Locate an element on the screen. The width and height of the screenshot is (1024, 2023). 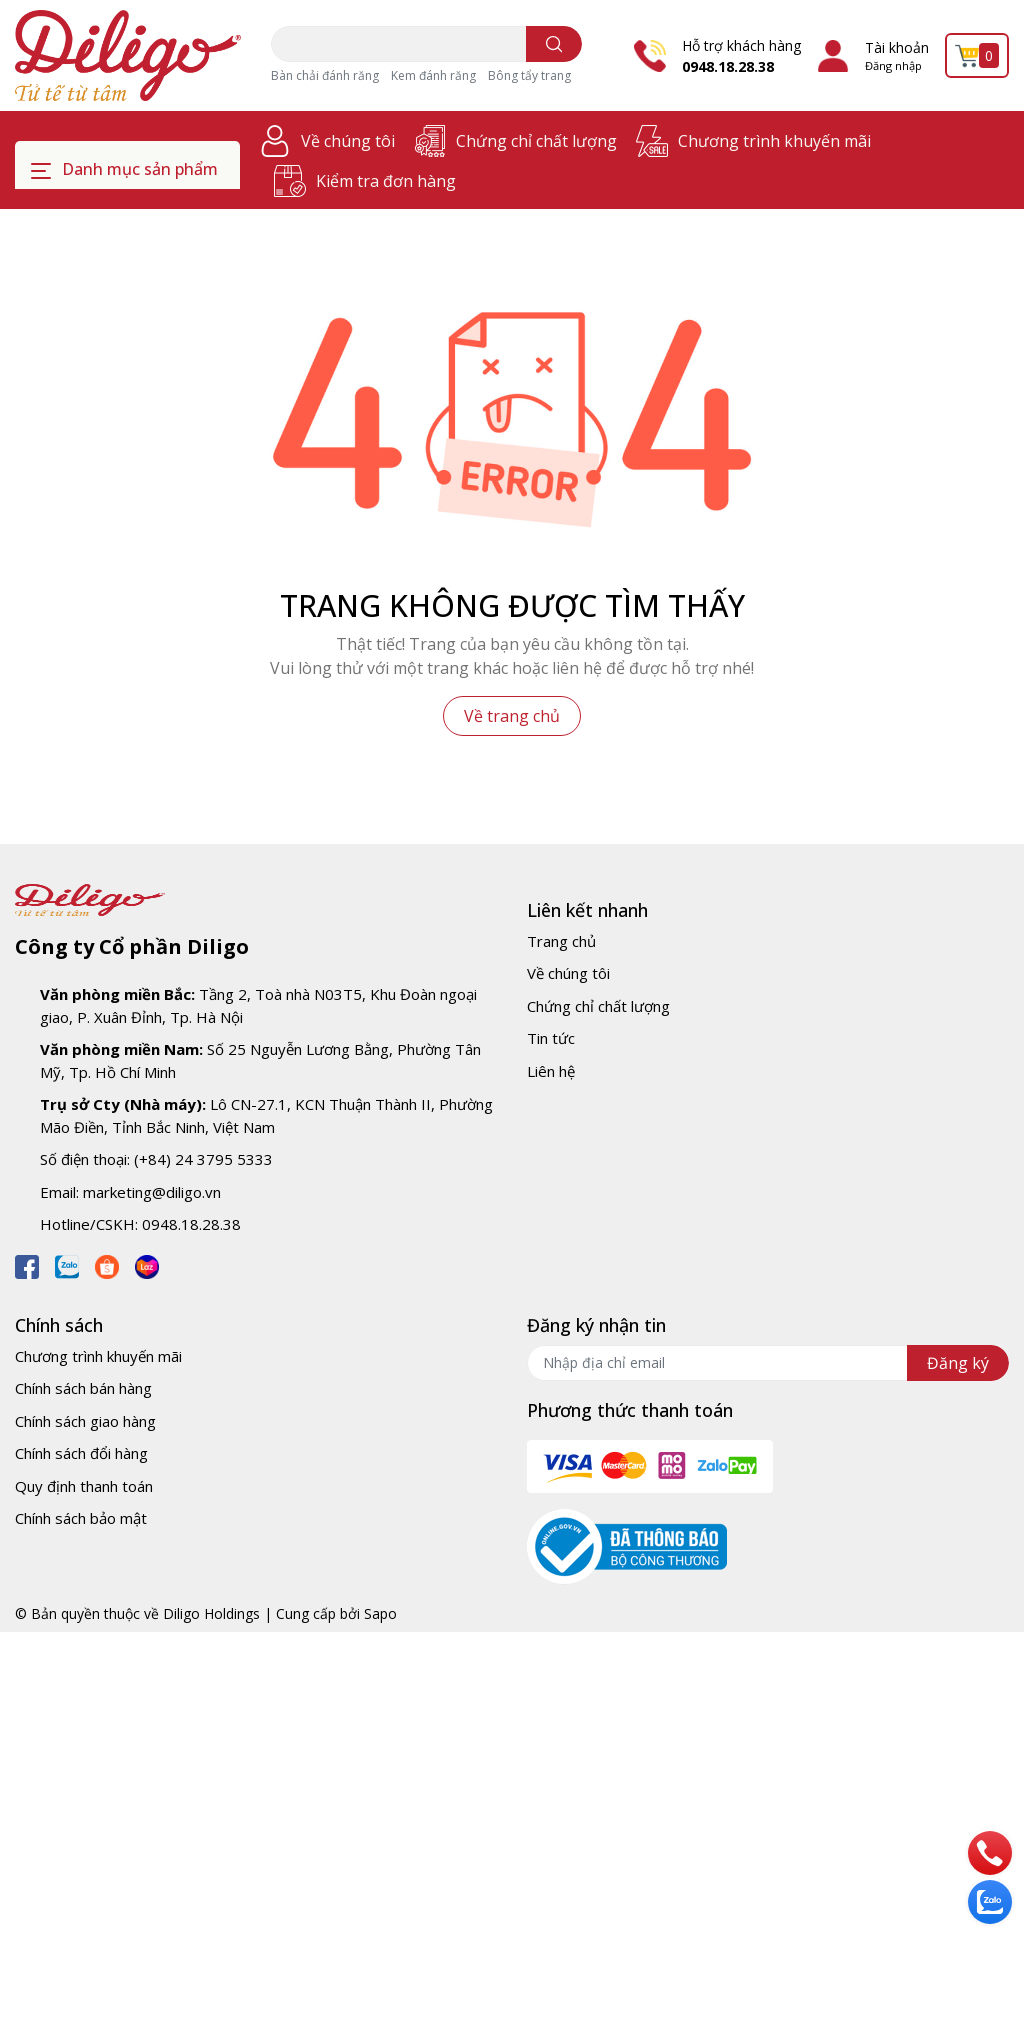
Kiểm tra đơn hàng is located at coordinates (386, 181).